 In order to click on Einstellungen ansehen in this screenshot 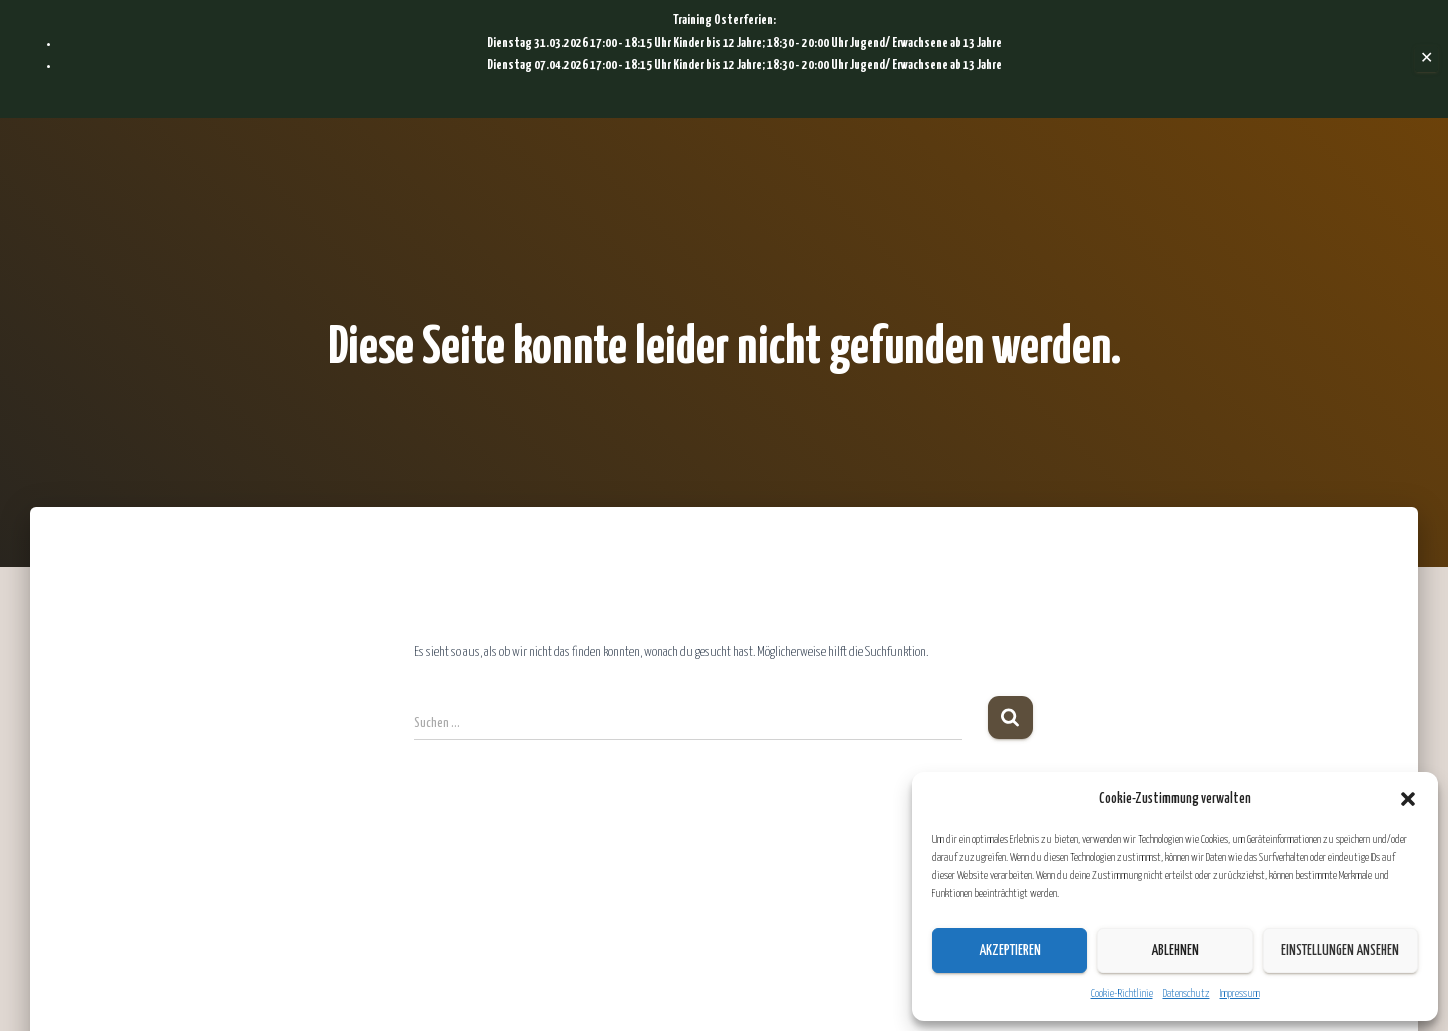, I will do `click(1340, 951)`.